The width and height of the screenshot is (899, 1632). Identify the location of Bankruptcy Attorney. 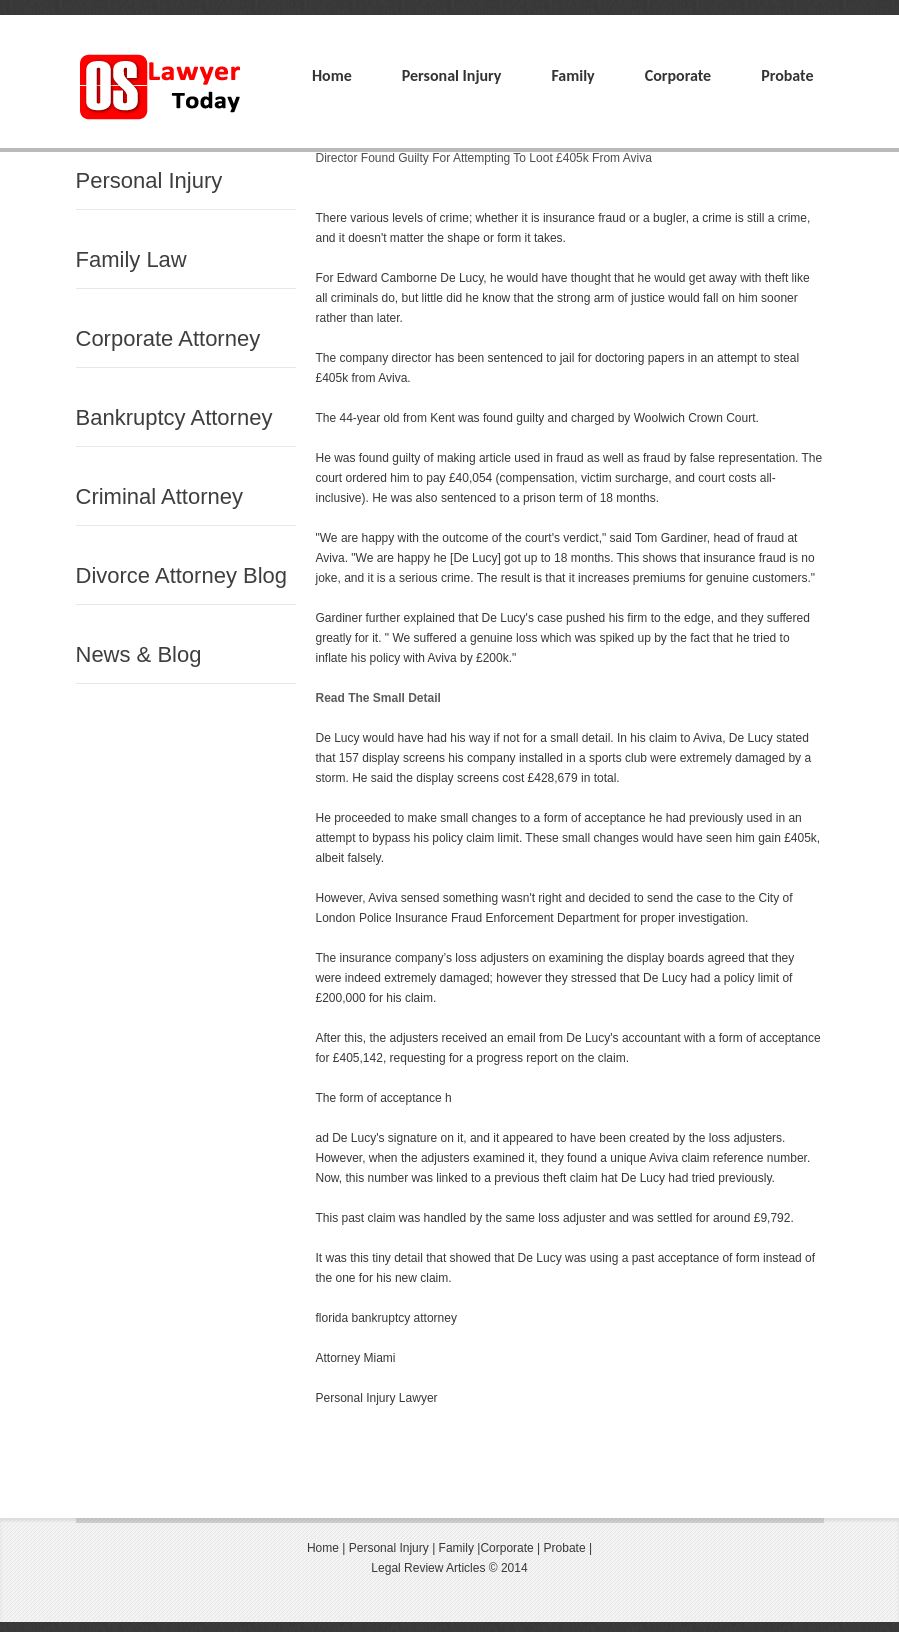
(174, 417).